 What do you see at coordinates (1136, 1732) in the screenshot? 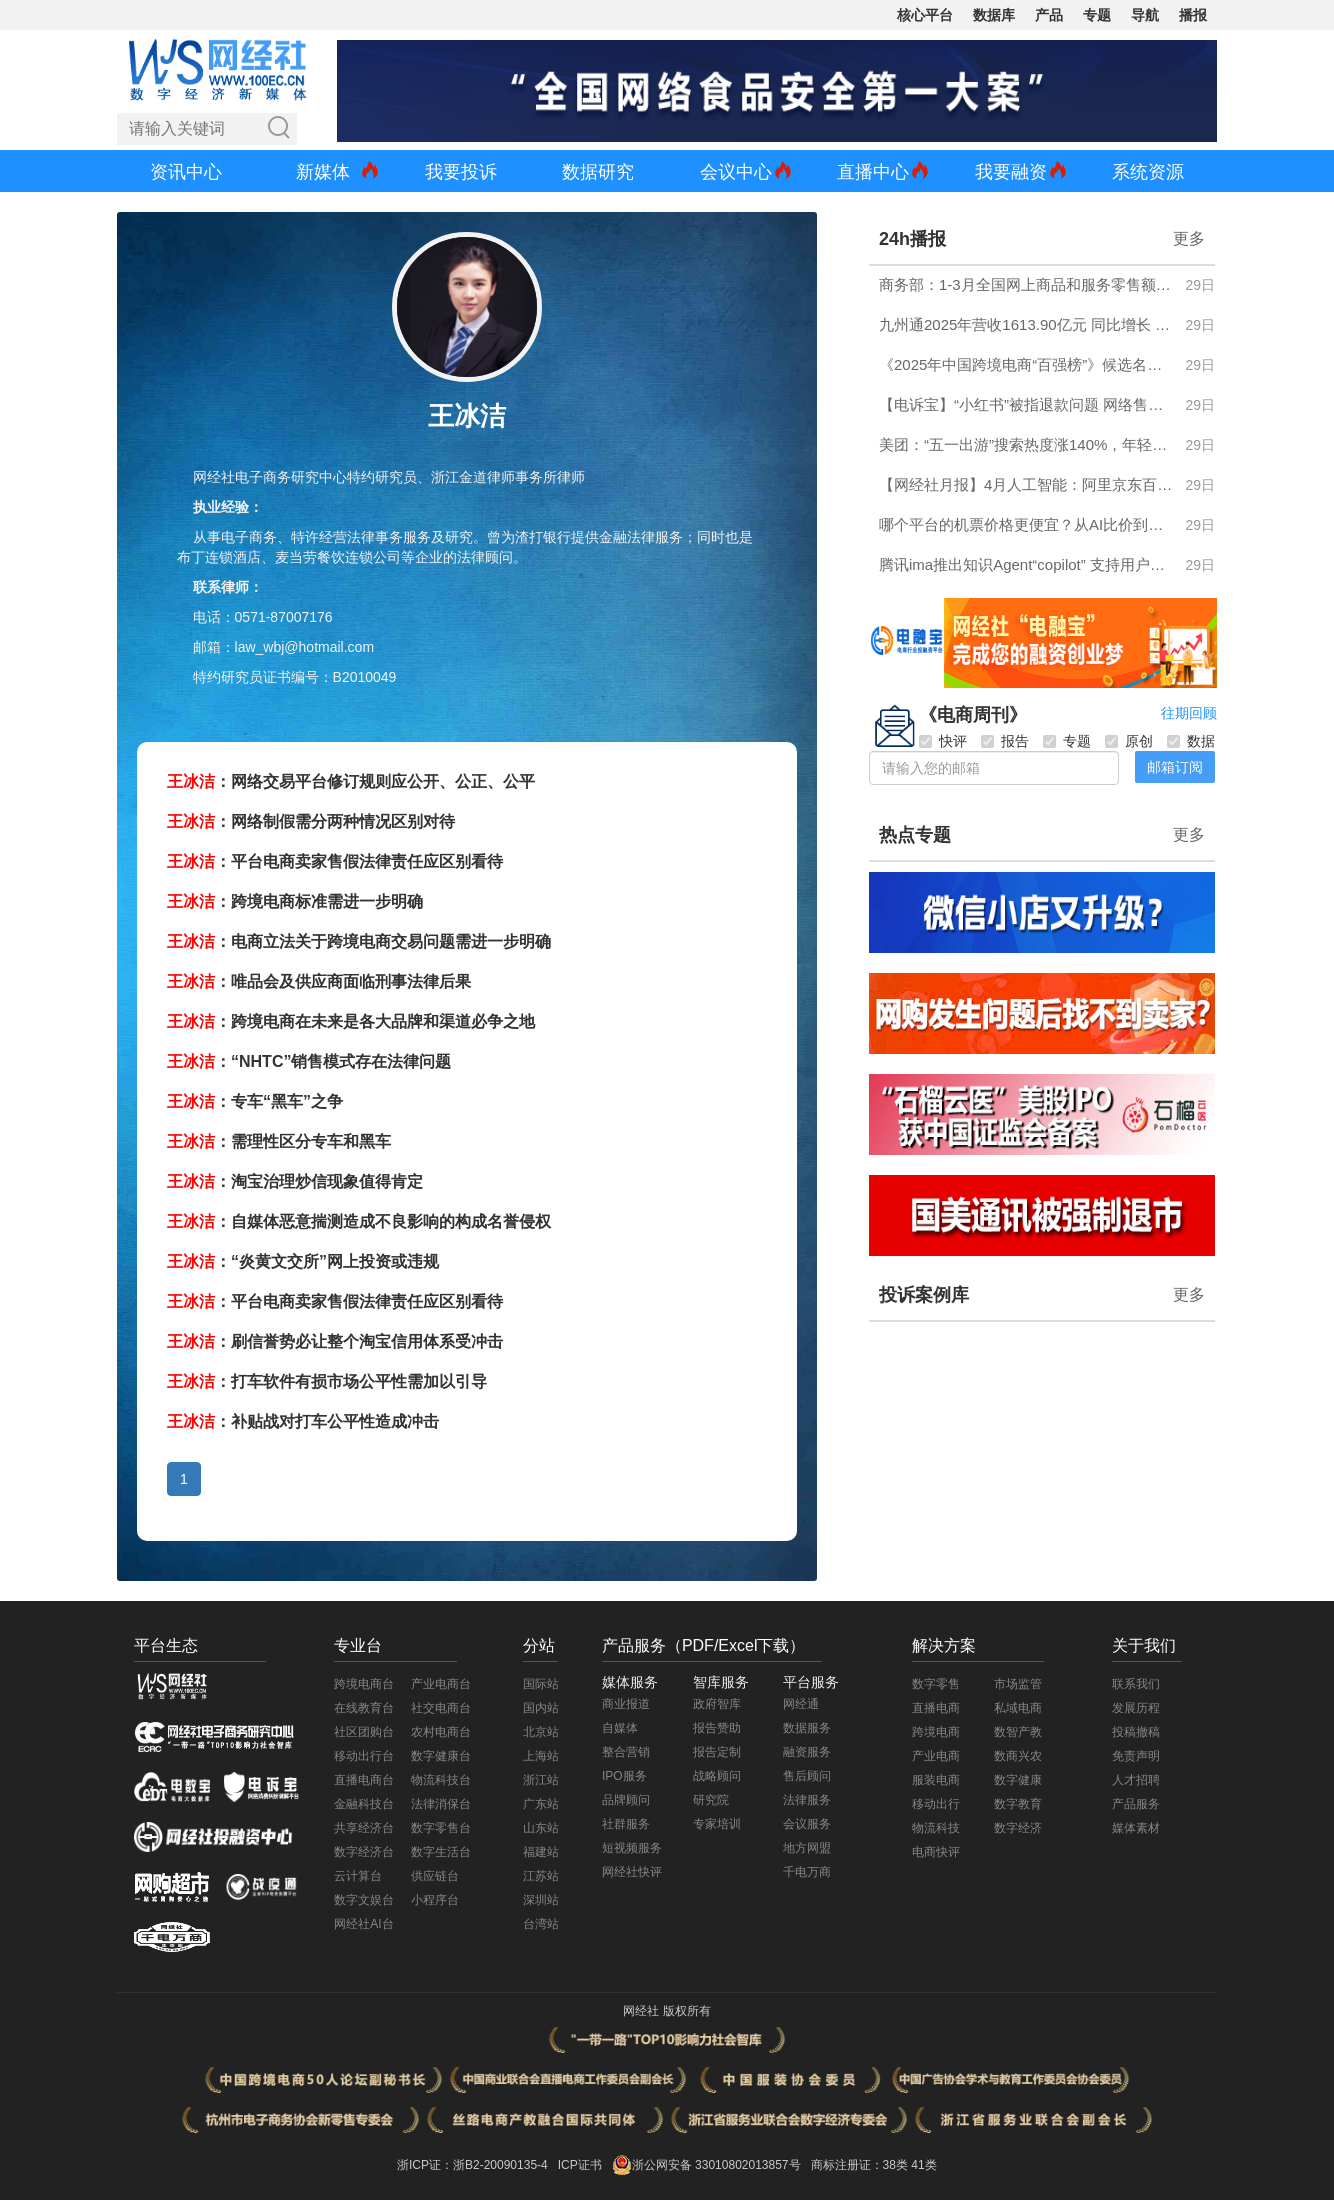
I see `投稿撤稿` at bounding box center [1136, 1732].